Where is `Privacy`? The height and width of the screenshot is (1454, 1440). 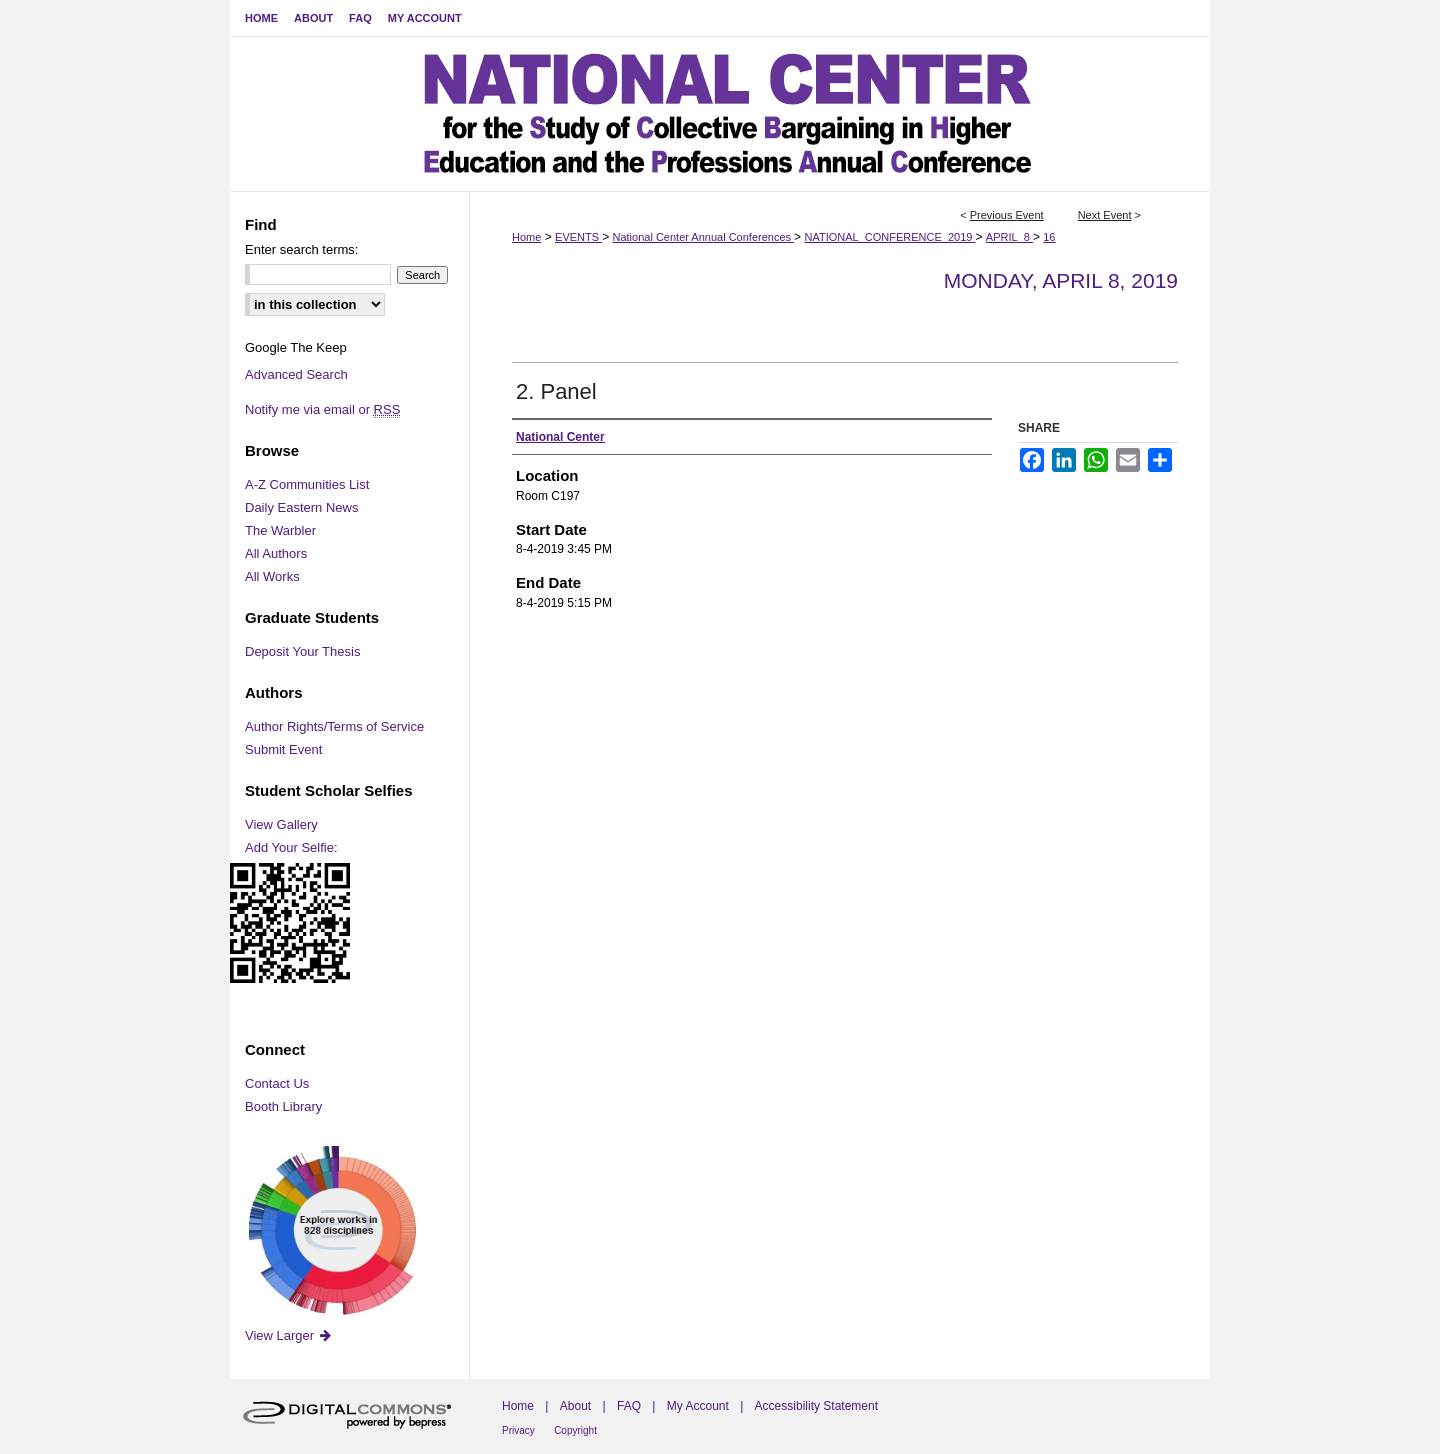 Privacy is located at coordinates (518, 1430).